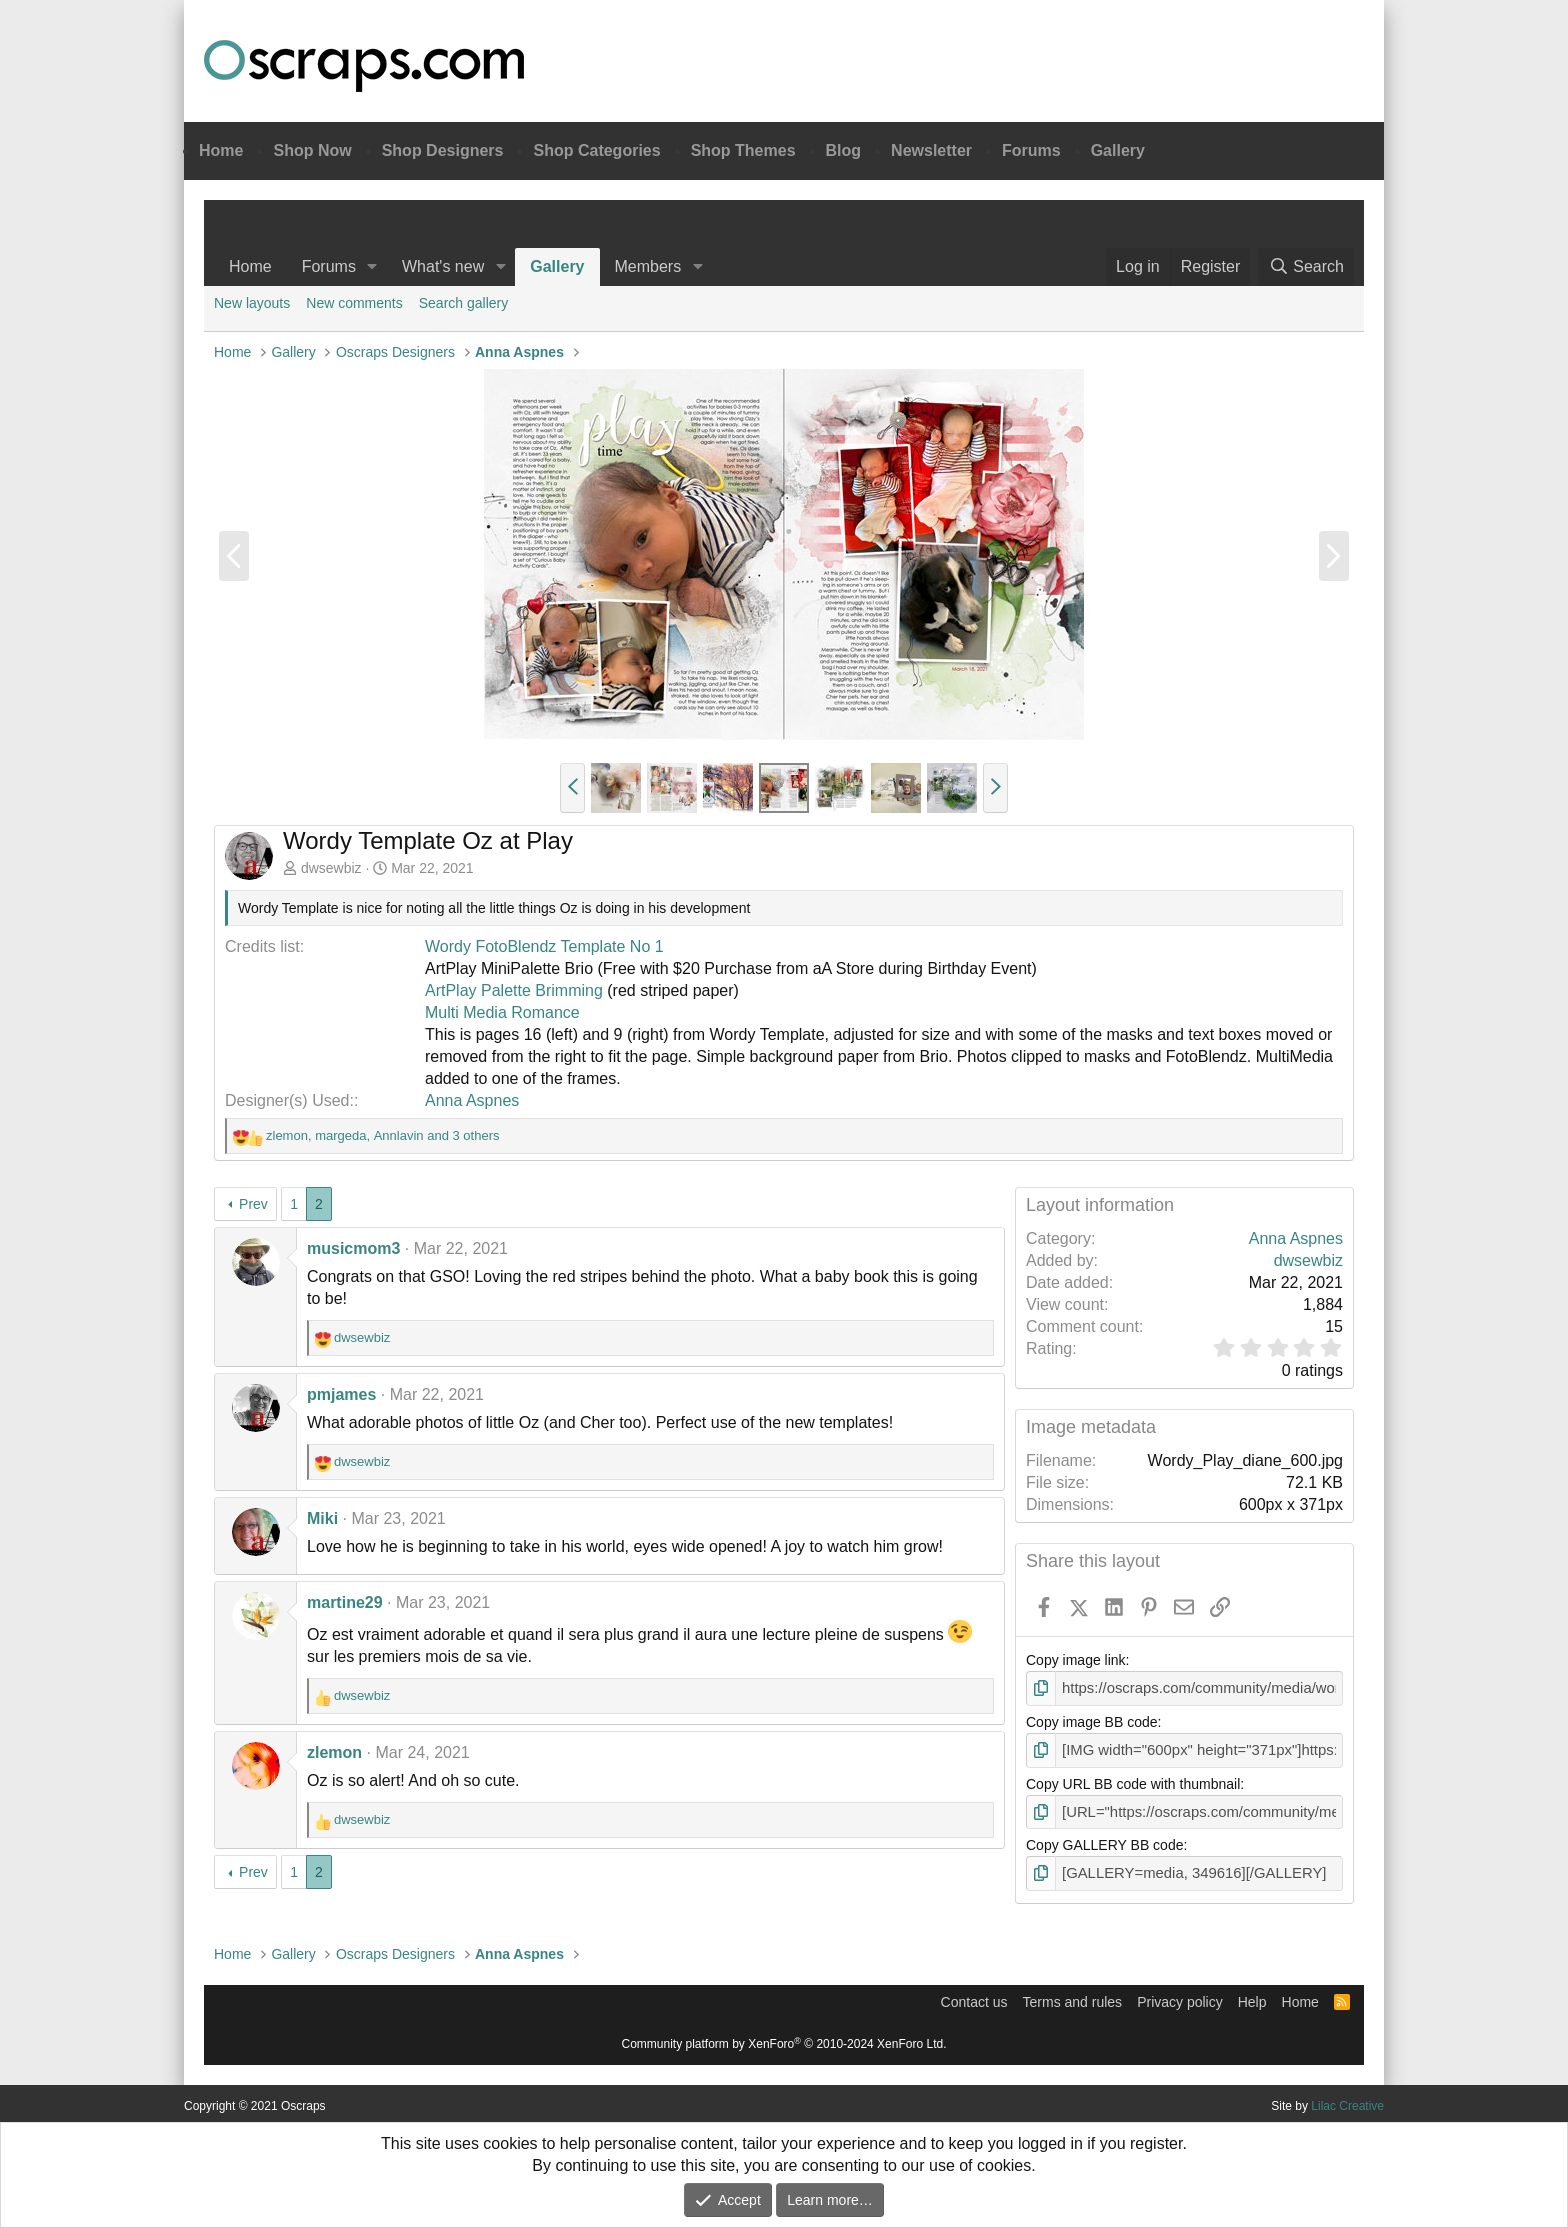 This screenshot has height=2228, width=1568. I want to click on Gallery, so click(1118, 150).